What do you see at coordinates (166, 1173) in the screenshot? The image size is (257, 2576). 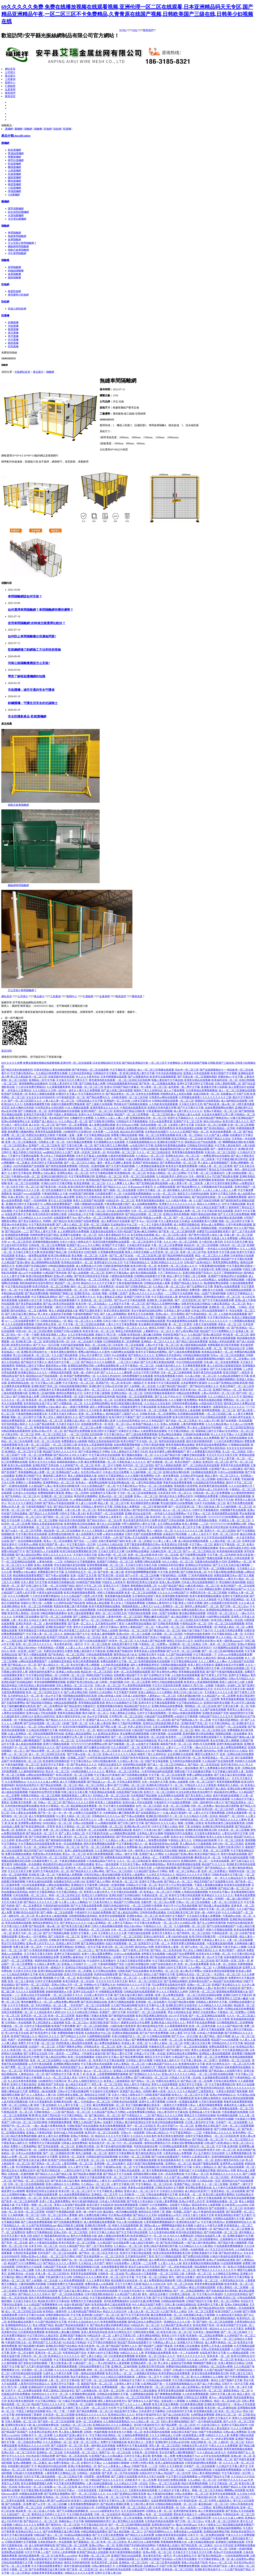 I see `欧美成人精精品一区二区三区网站` at bounding box center [166, 1173].